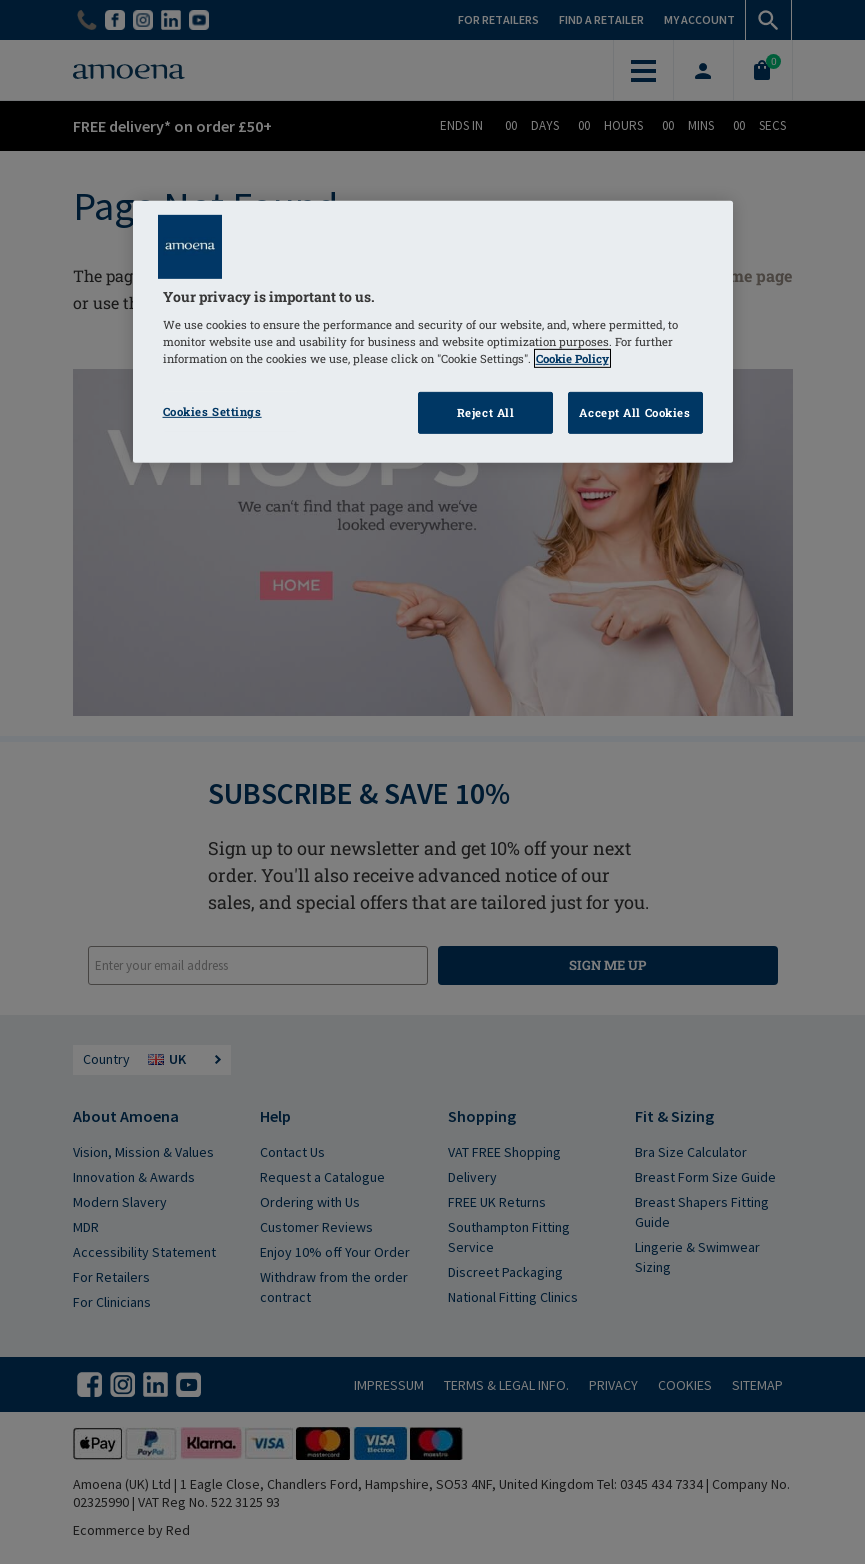 This screenshot has width=865, height=1564. I want to click on Cookie Policy [Click to read information about our cookie & privacy policy, opens in a new tab], so click(572, 358).